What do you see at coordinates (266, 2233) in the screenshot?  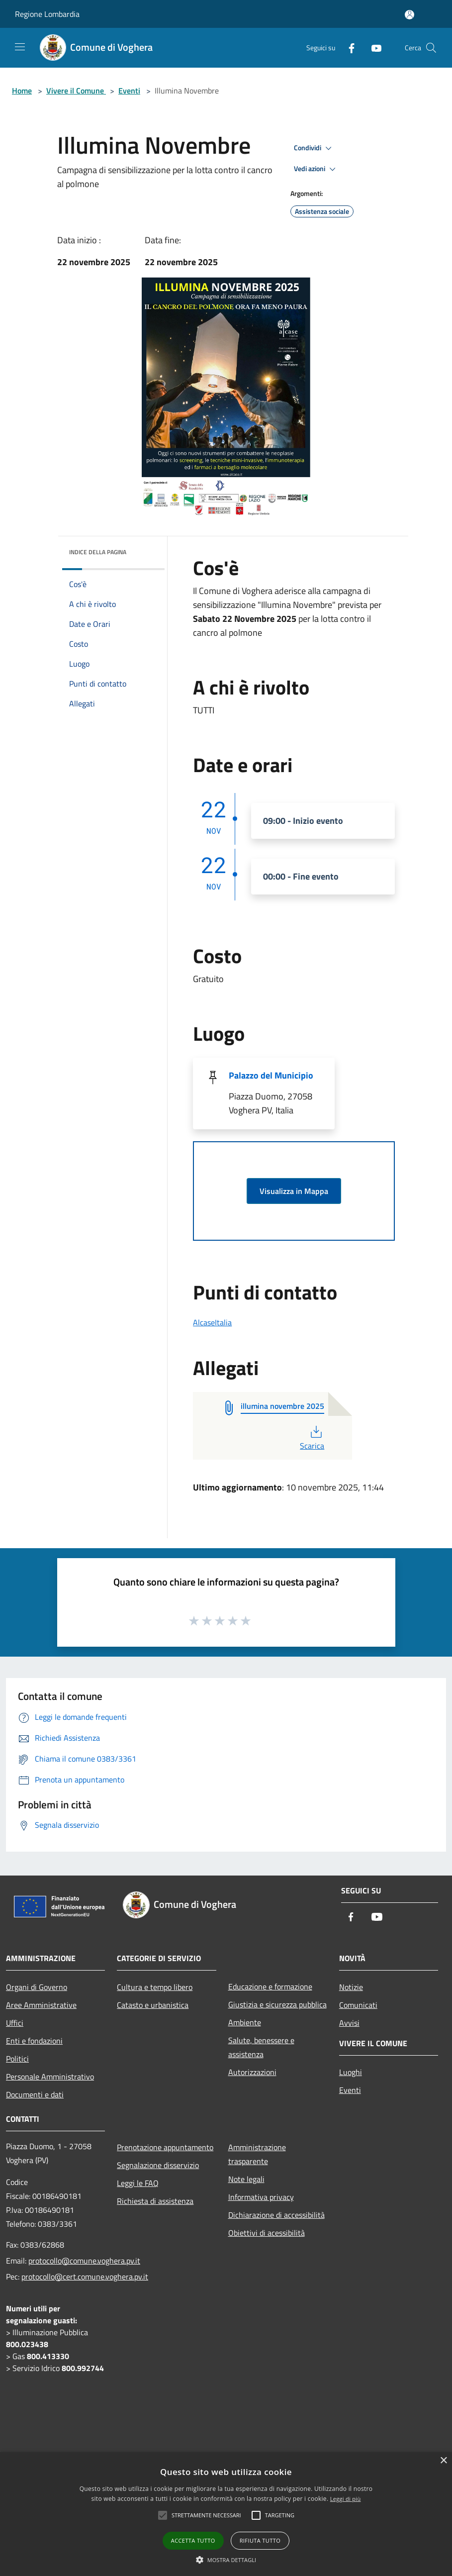 I see `Obiettivi di acessibilità` at bounding box center [266, 2233].